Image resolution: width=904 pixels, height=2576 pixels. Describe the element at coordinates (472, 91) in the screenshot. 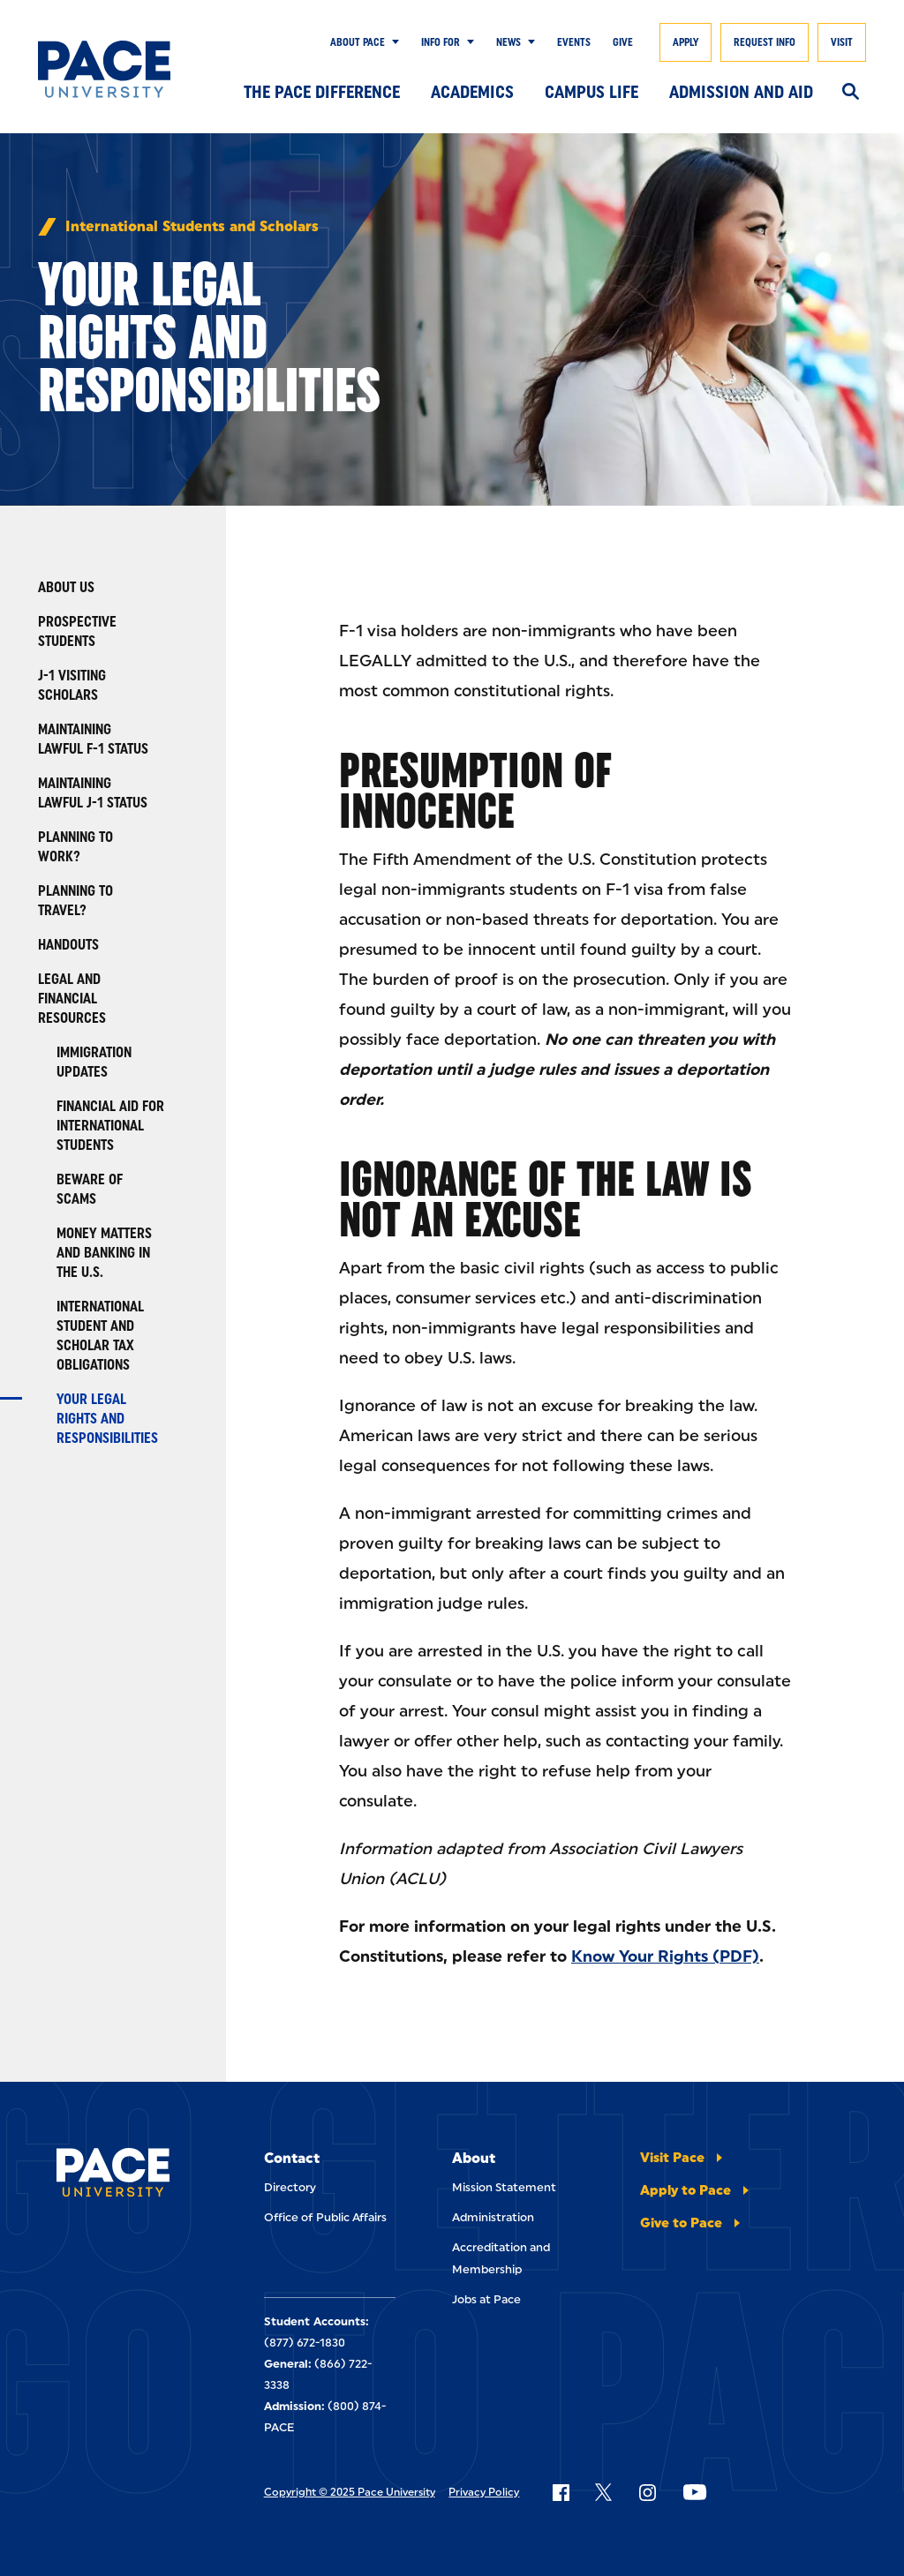

I see `Academics` at that location.